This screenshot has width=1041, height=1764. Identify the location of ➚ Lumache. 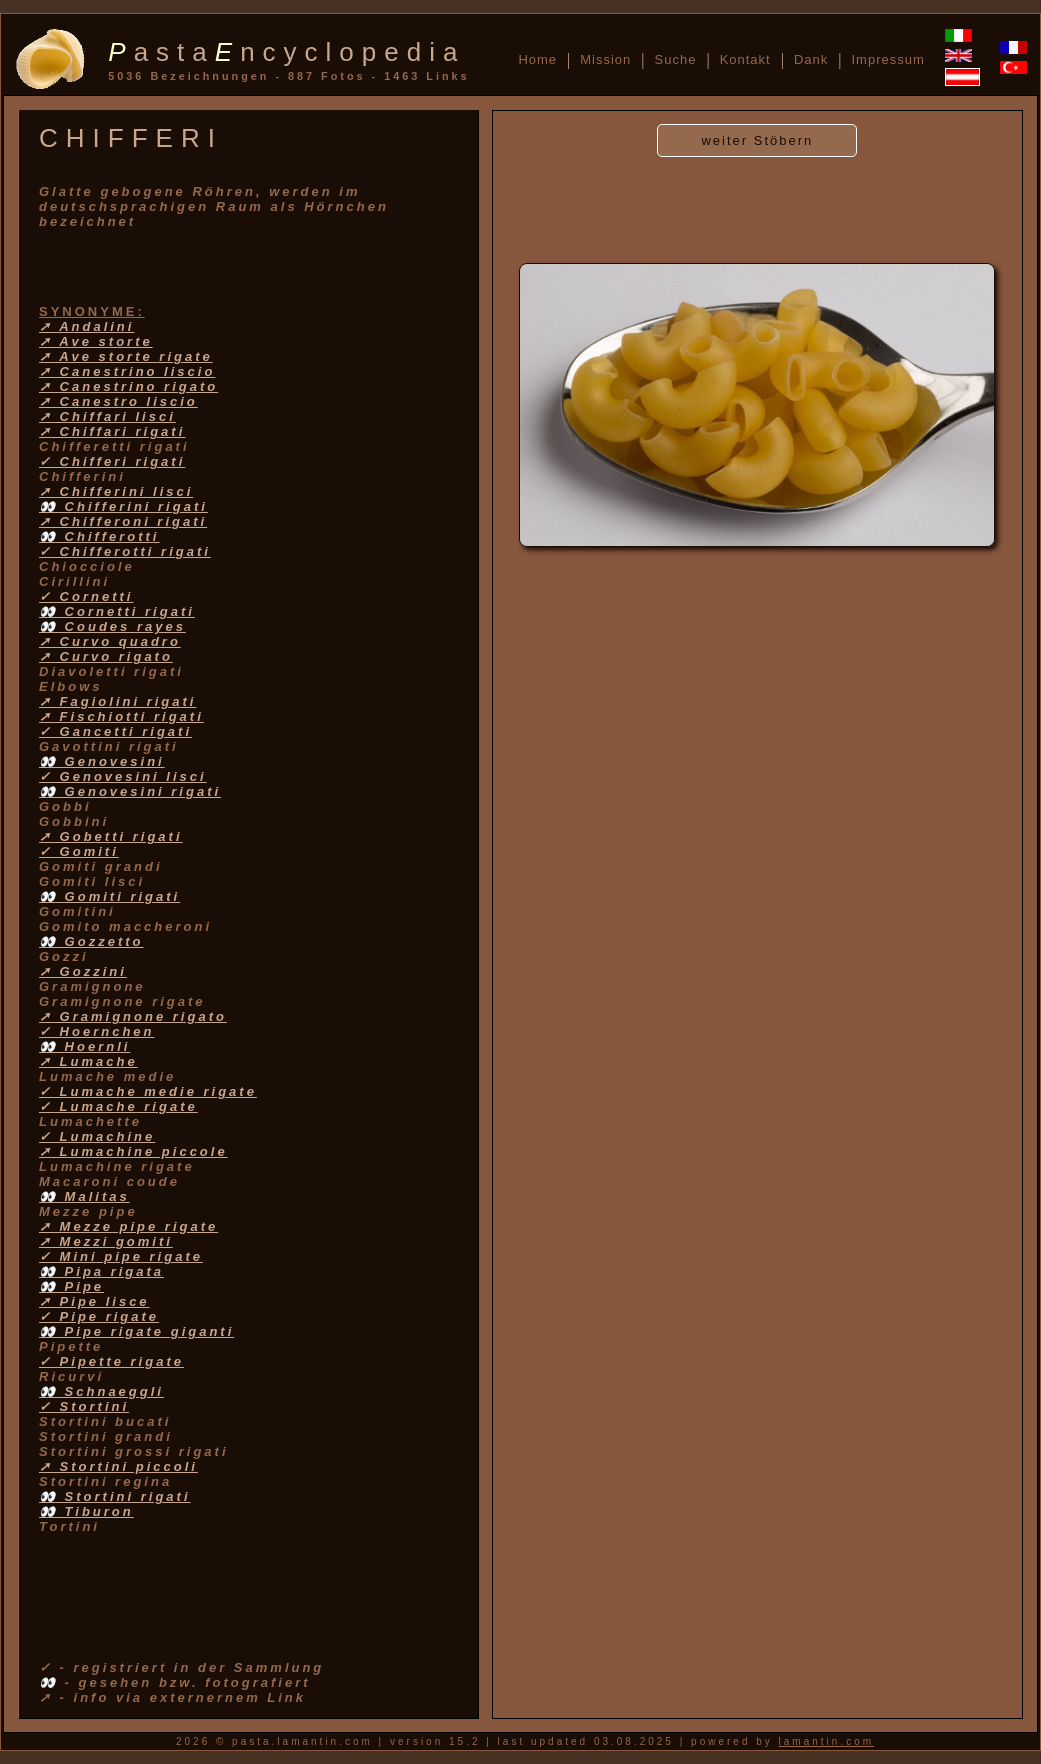
(88, 1061).